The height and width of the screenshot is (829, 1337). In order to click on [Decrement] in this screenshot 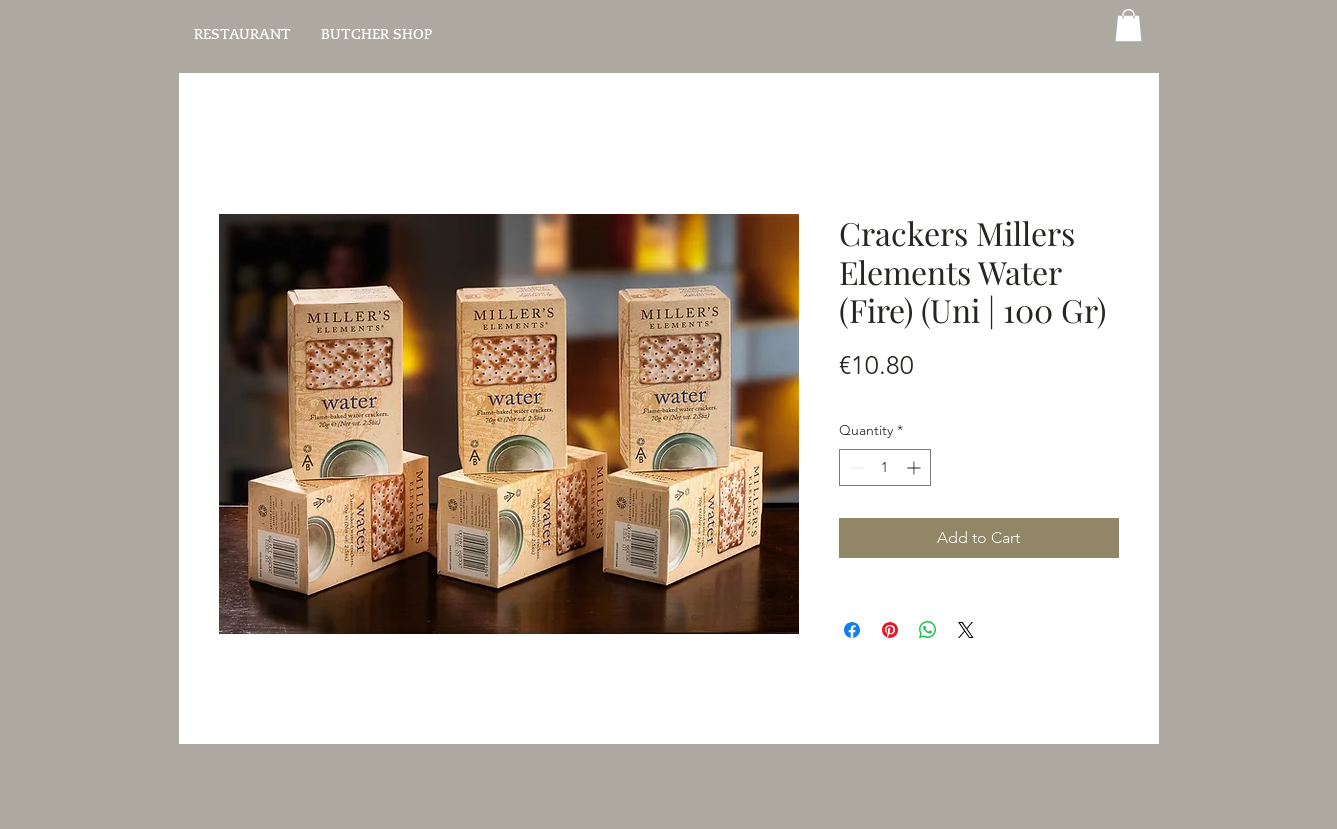, I will do `click(854, 467)`.